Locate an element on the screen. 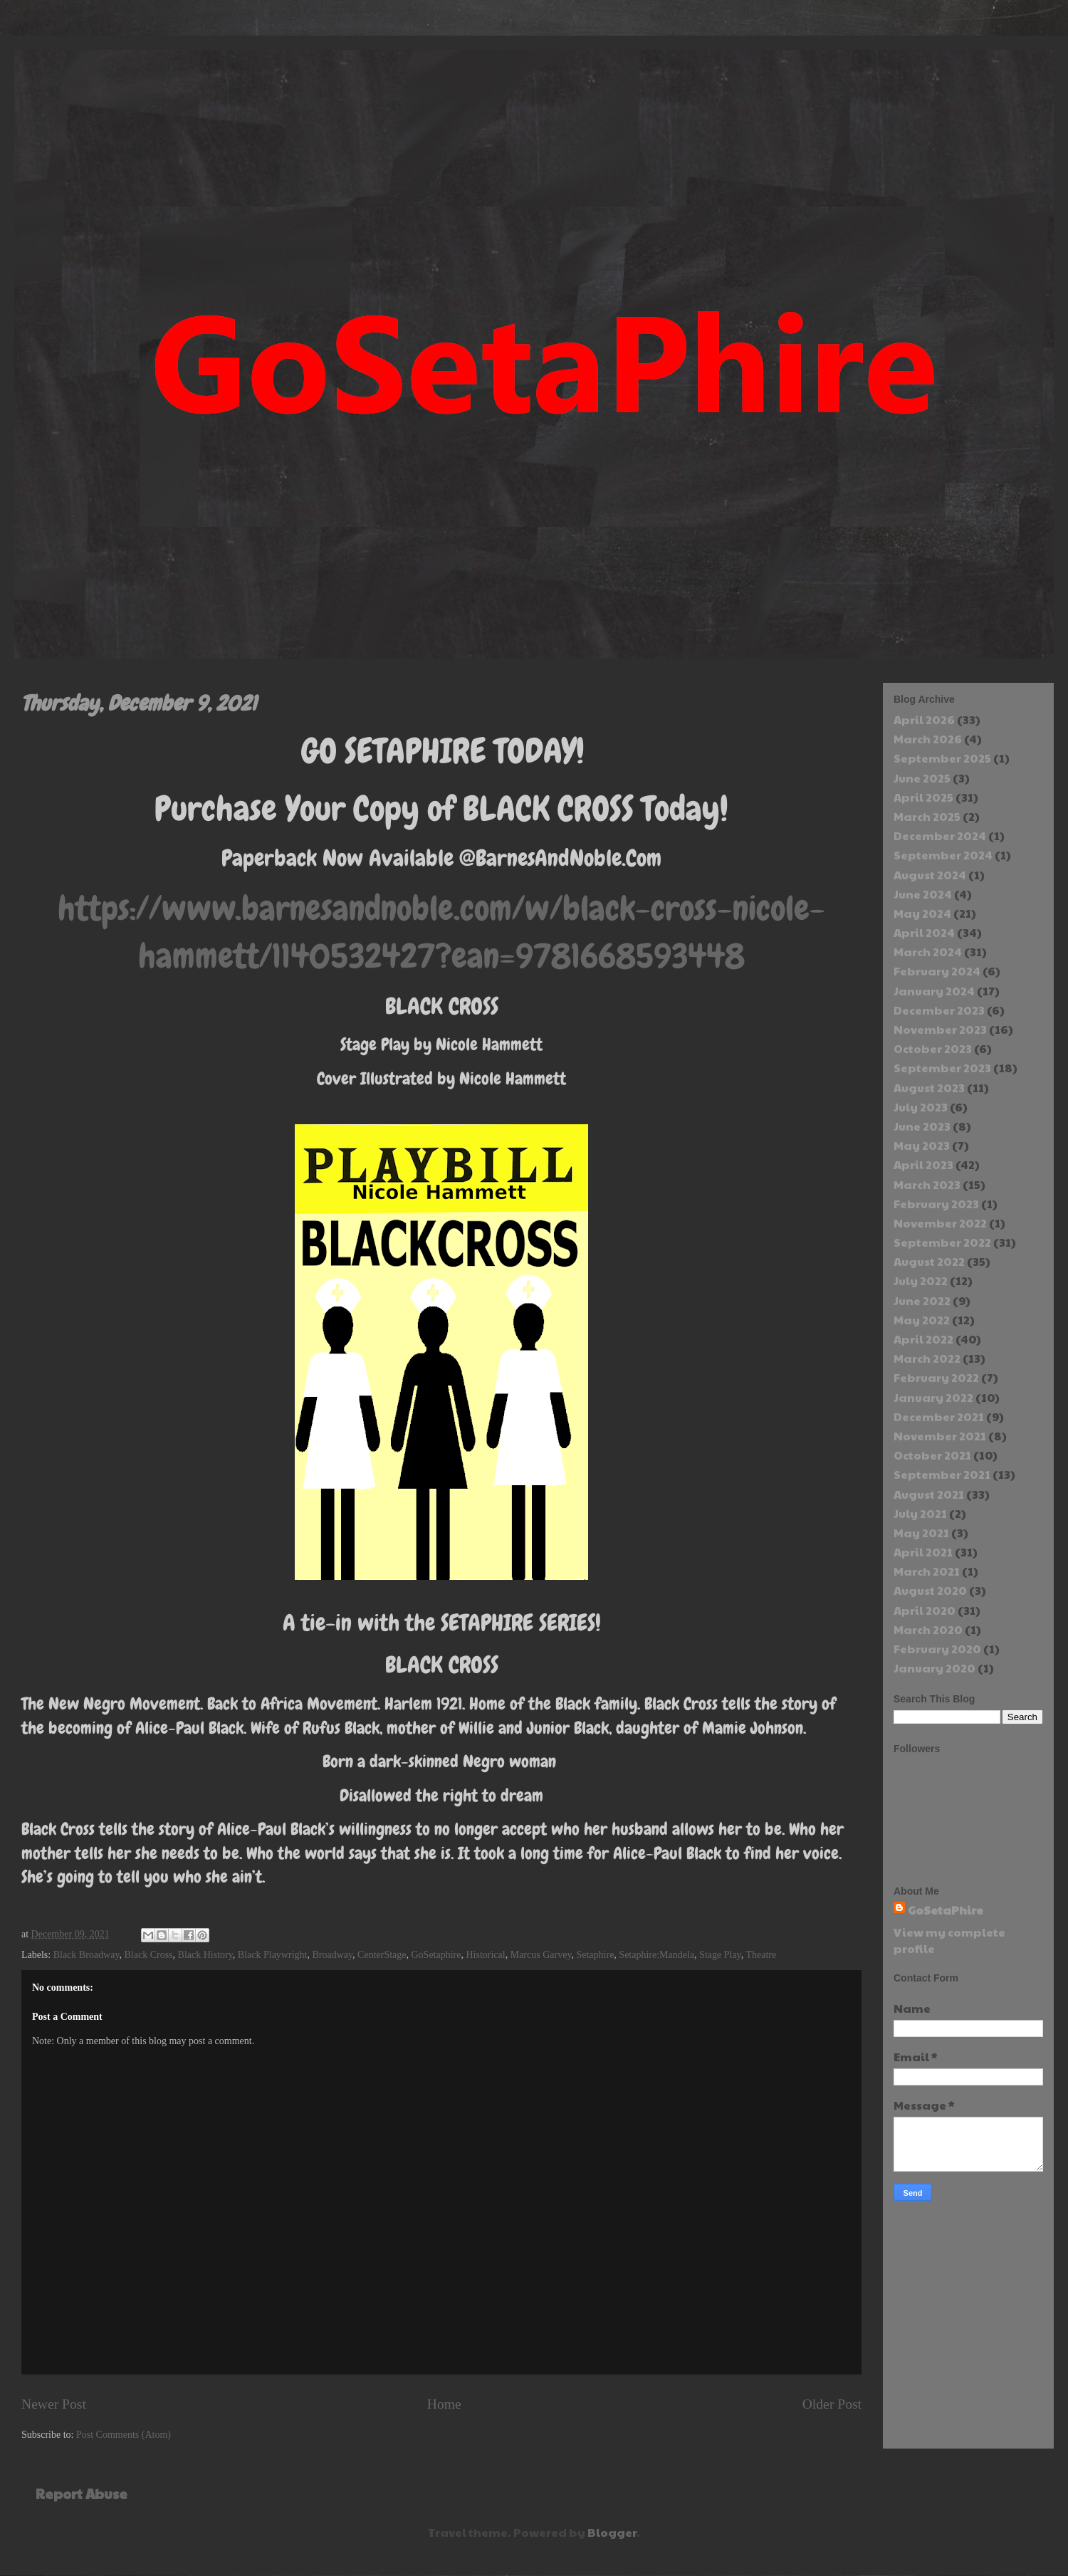  Marcus Garvey is located at coordinates (541, 1954).